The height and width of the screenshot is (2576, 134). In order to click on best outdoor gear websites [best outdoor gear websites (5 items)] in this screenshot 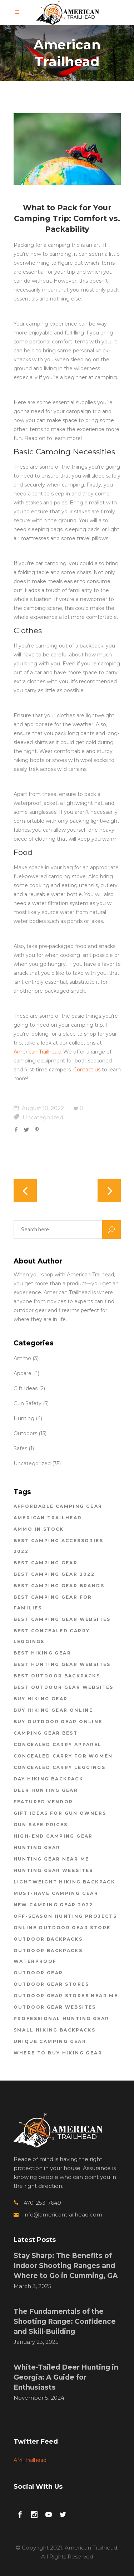, I will do `click(64, 1687)`.